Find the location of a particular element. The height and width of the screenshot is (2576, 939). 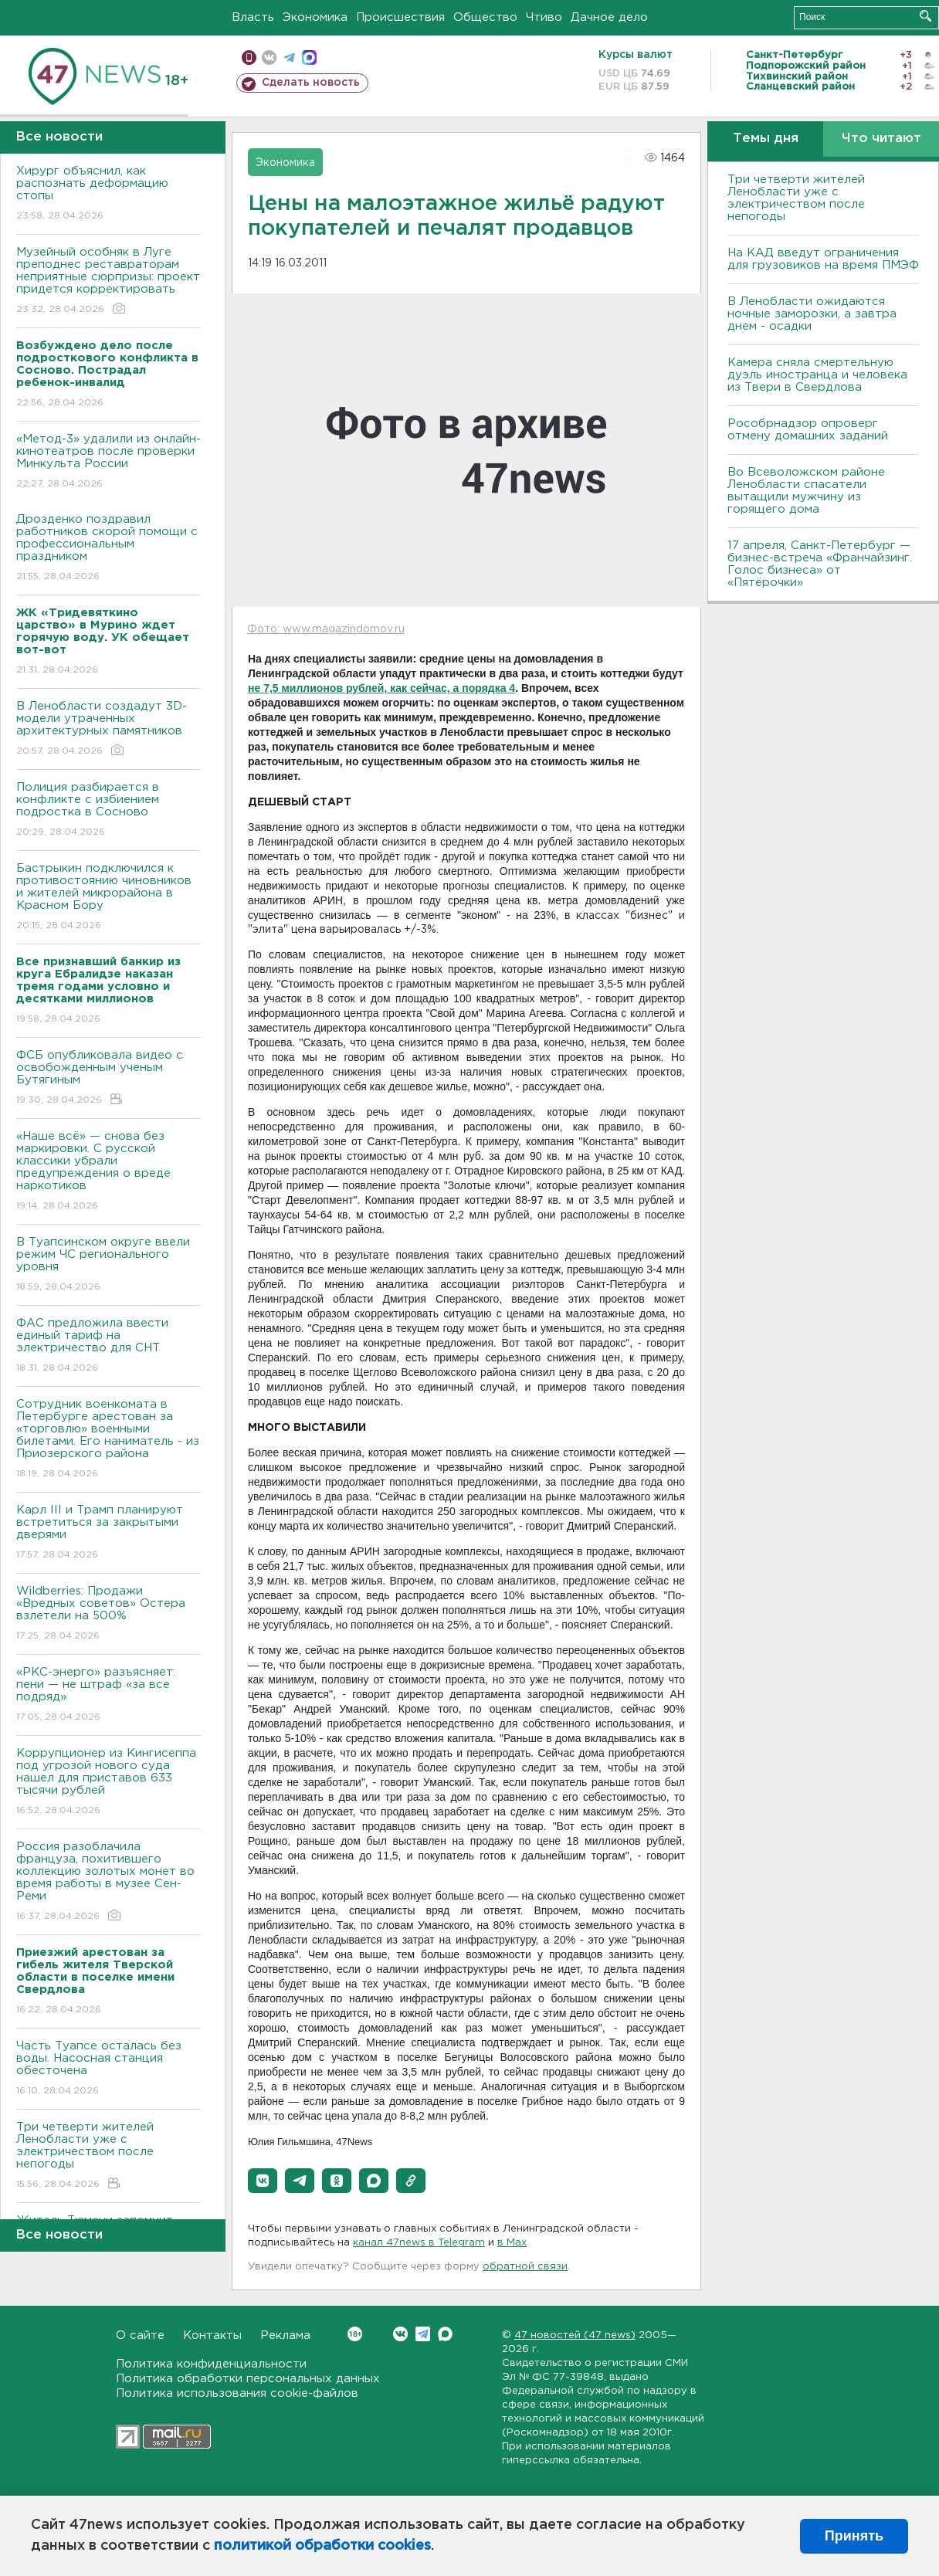

канал 47news в Telegram is located at coordinates (419, 2243).